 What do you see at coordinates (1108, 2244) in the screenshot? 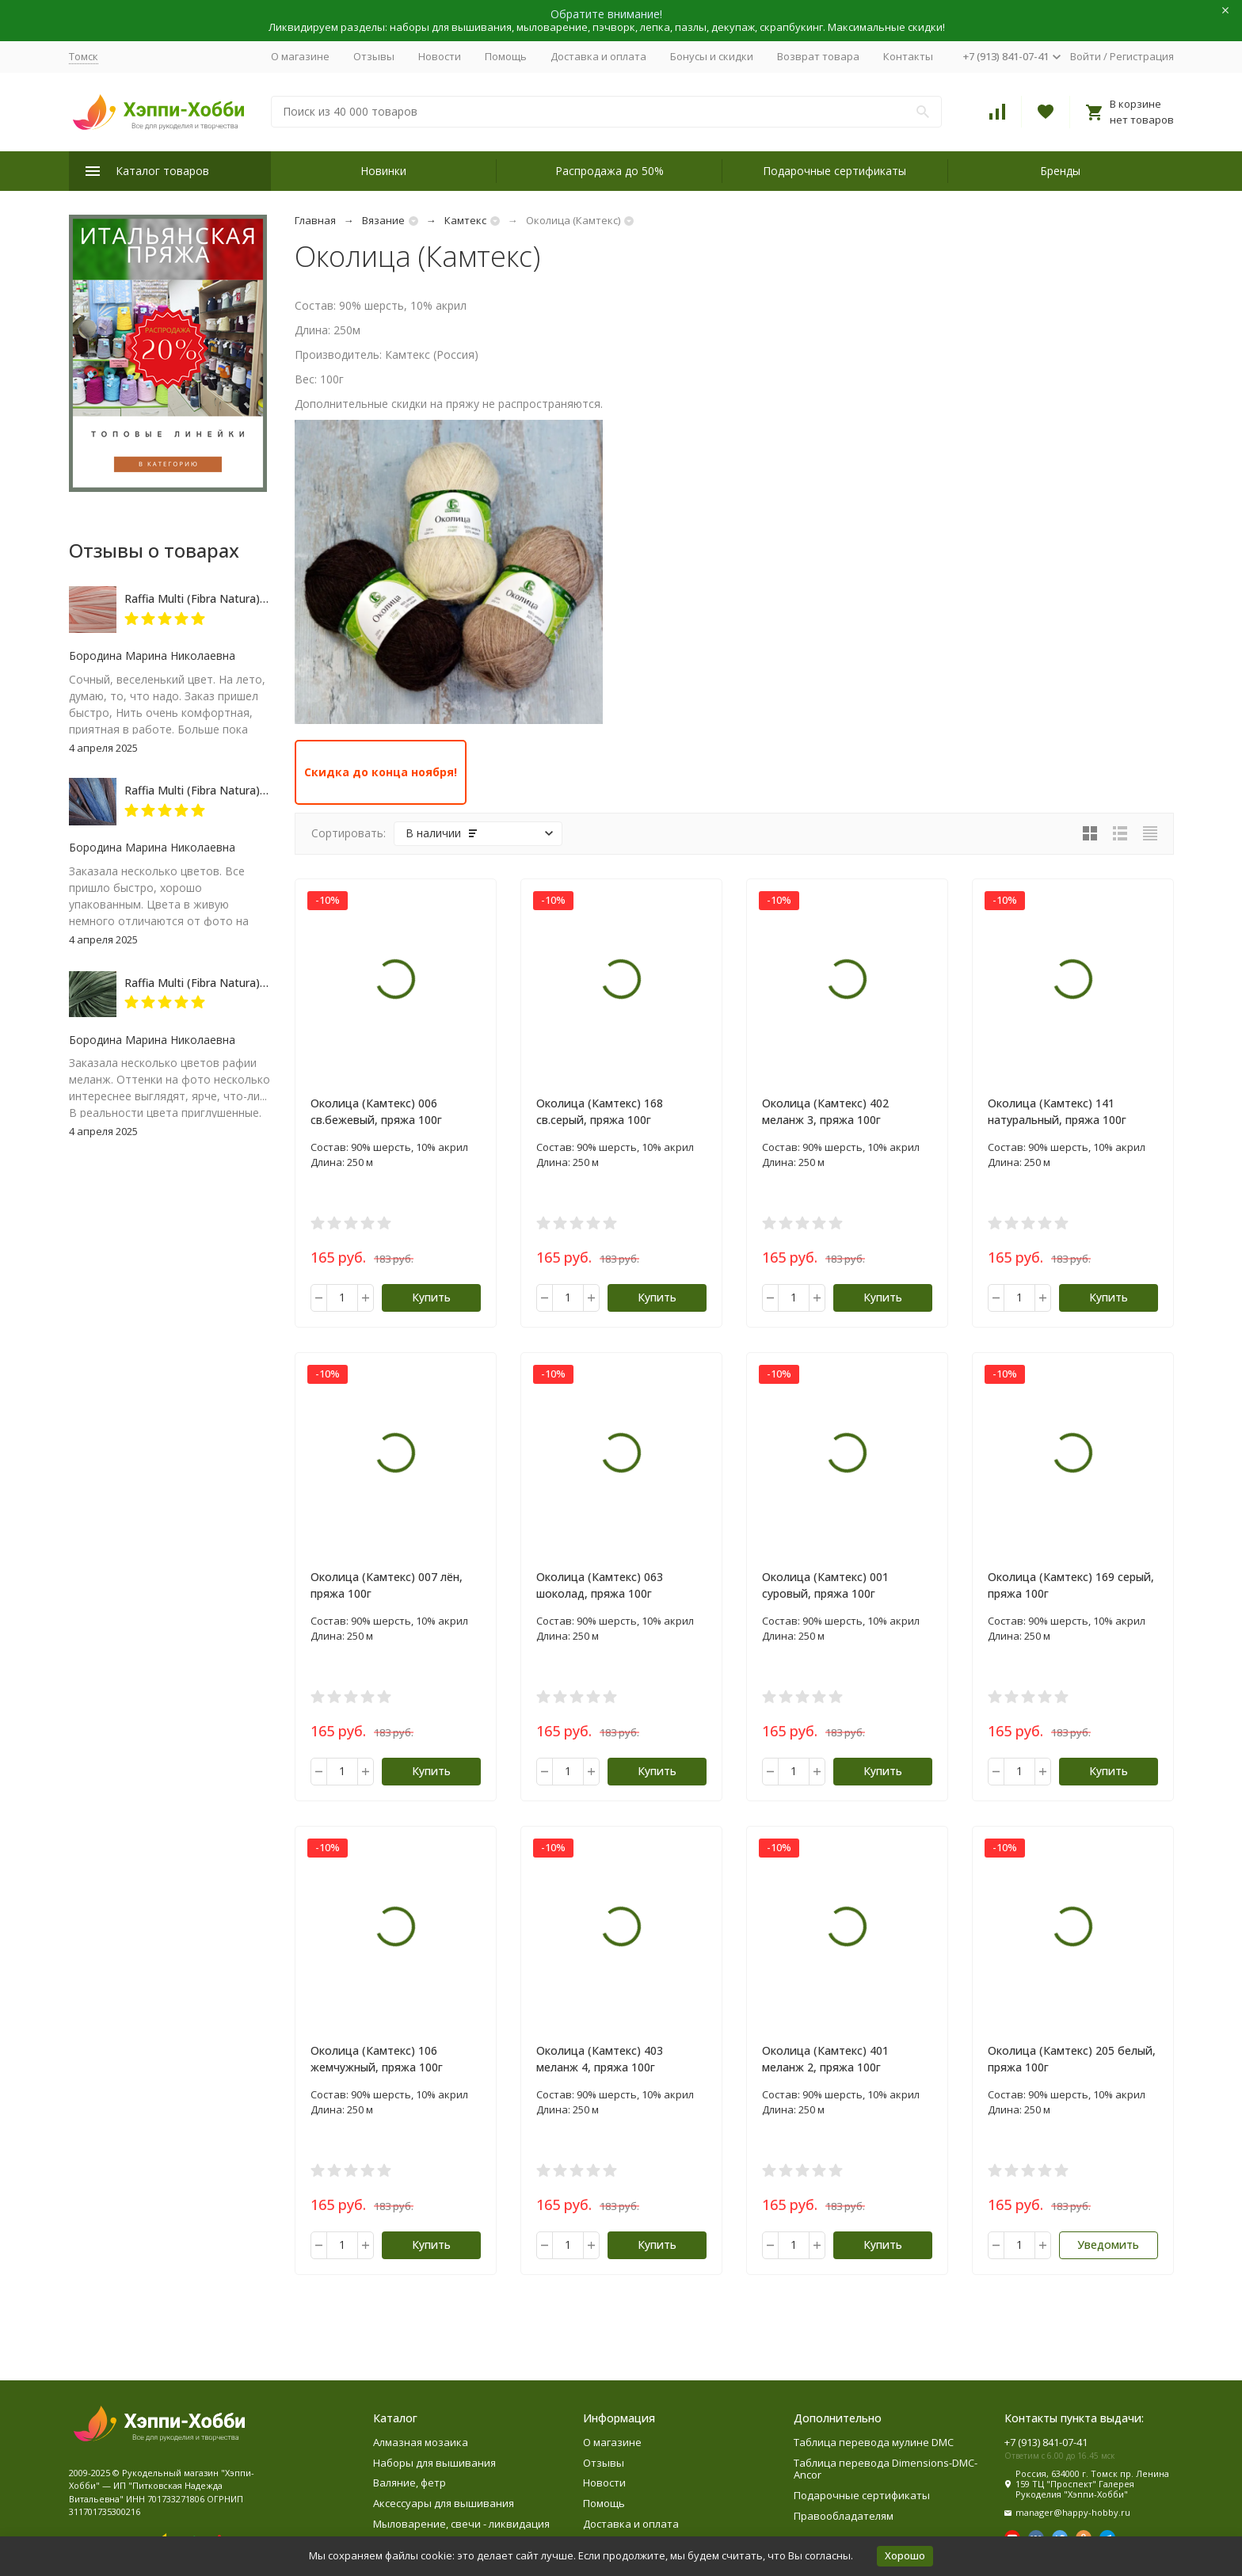
I see `Уведомить` at bounding box center [1108, 2244].